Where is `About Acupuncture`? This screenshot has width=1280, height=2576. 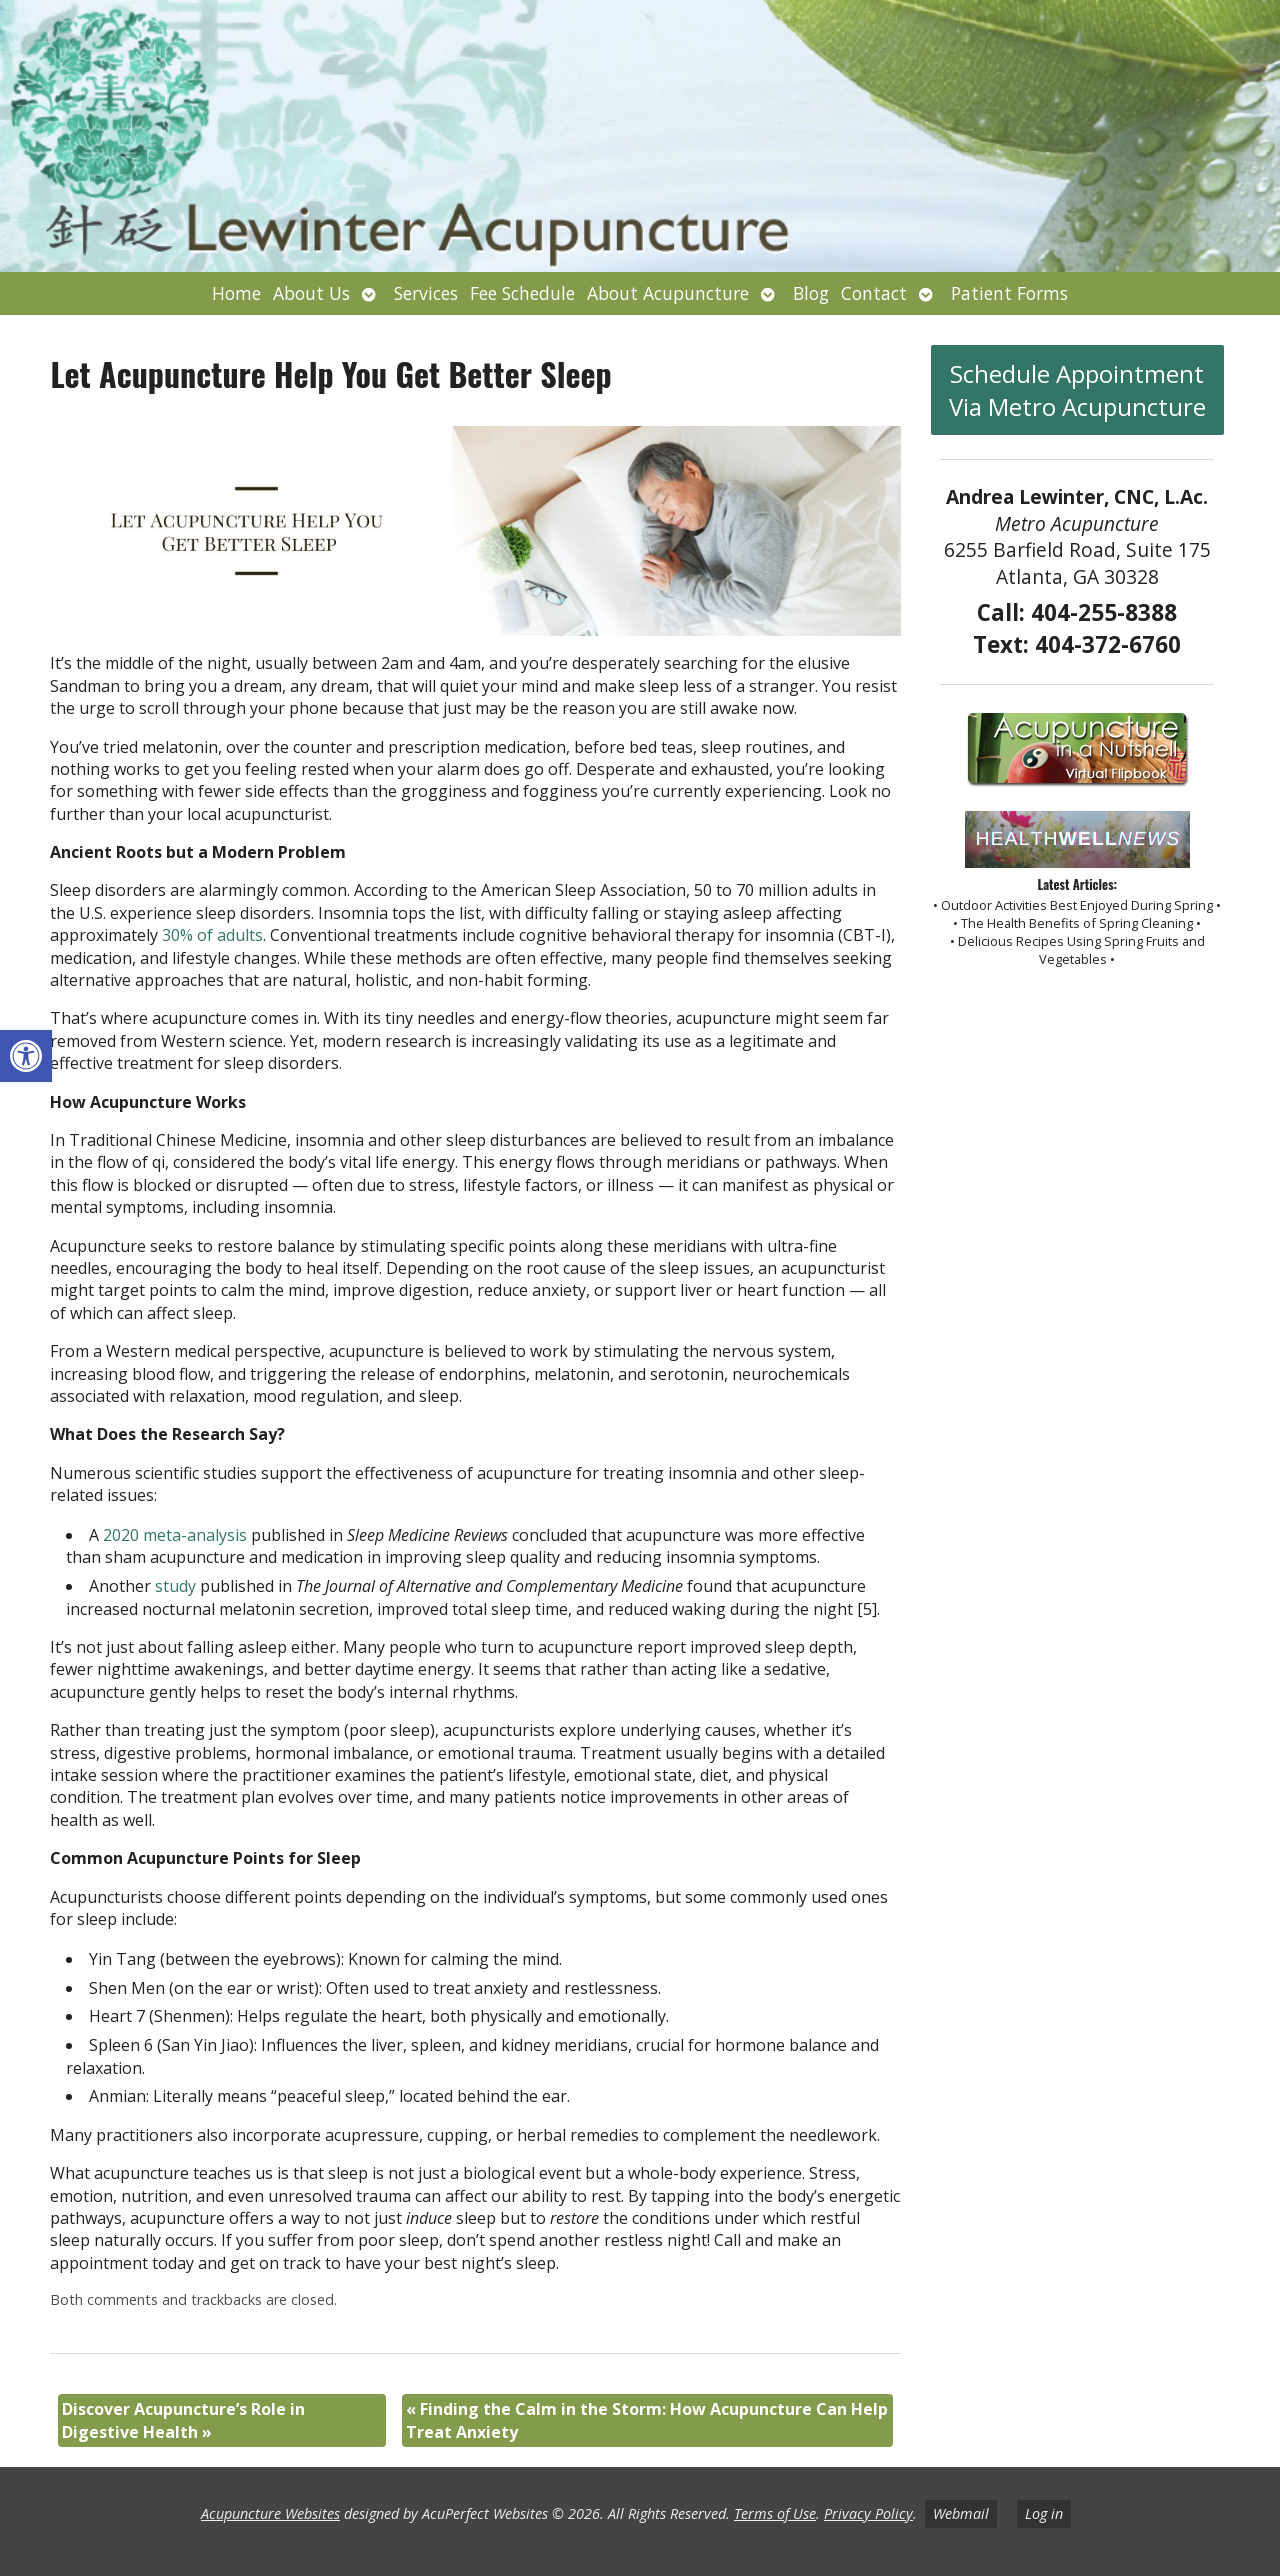
About Acupuncture is located at coordinates (668, 293).